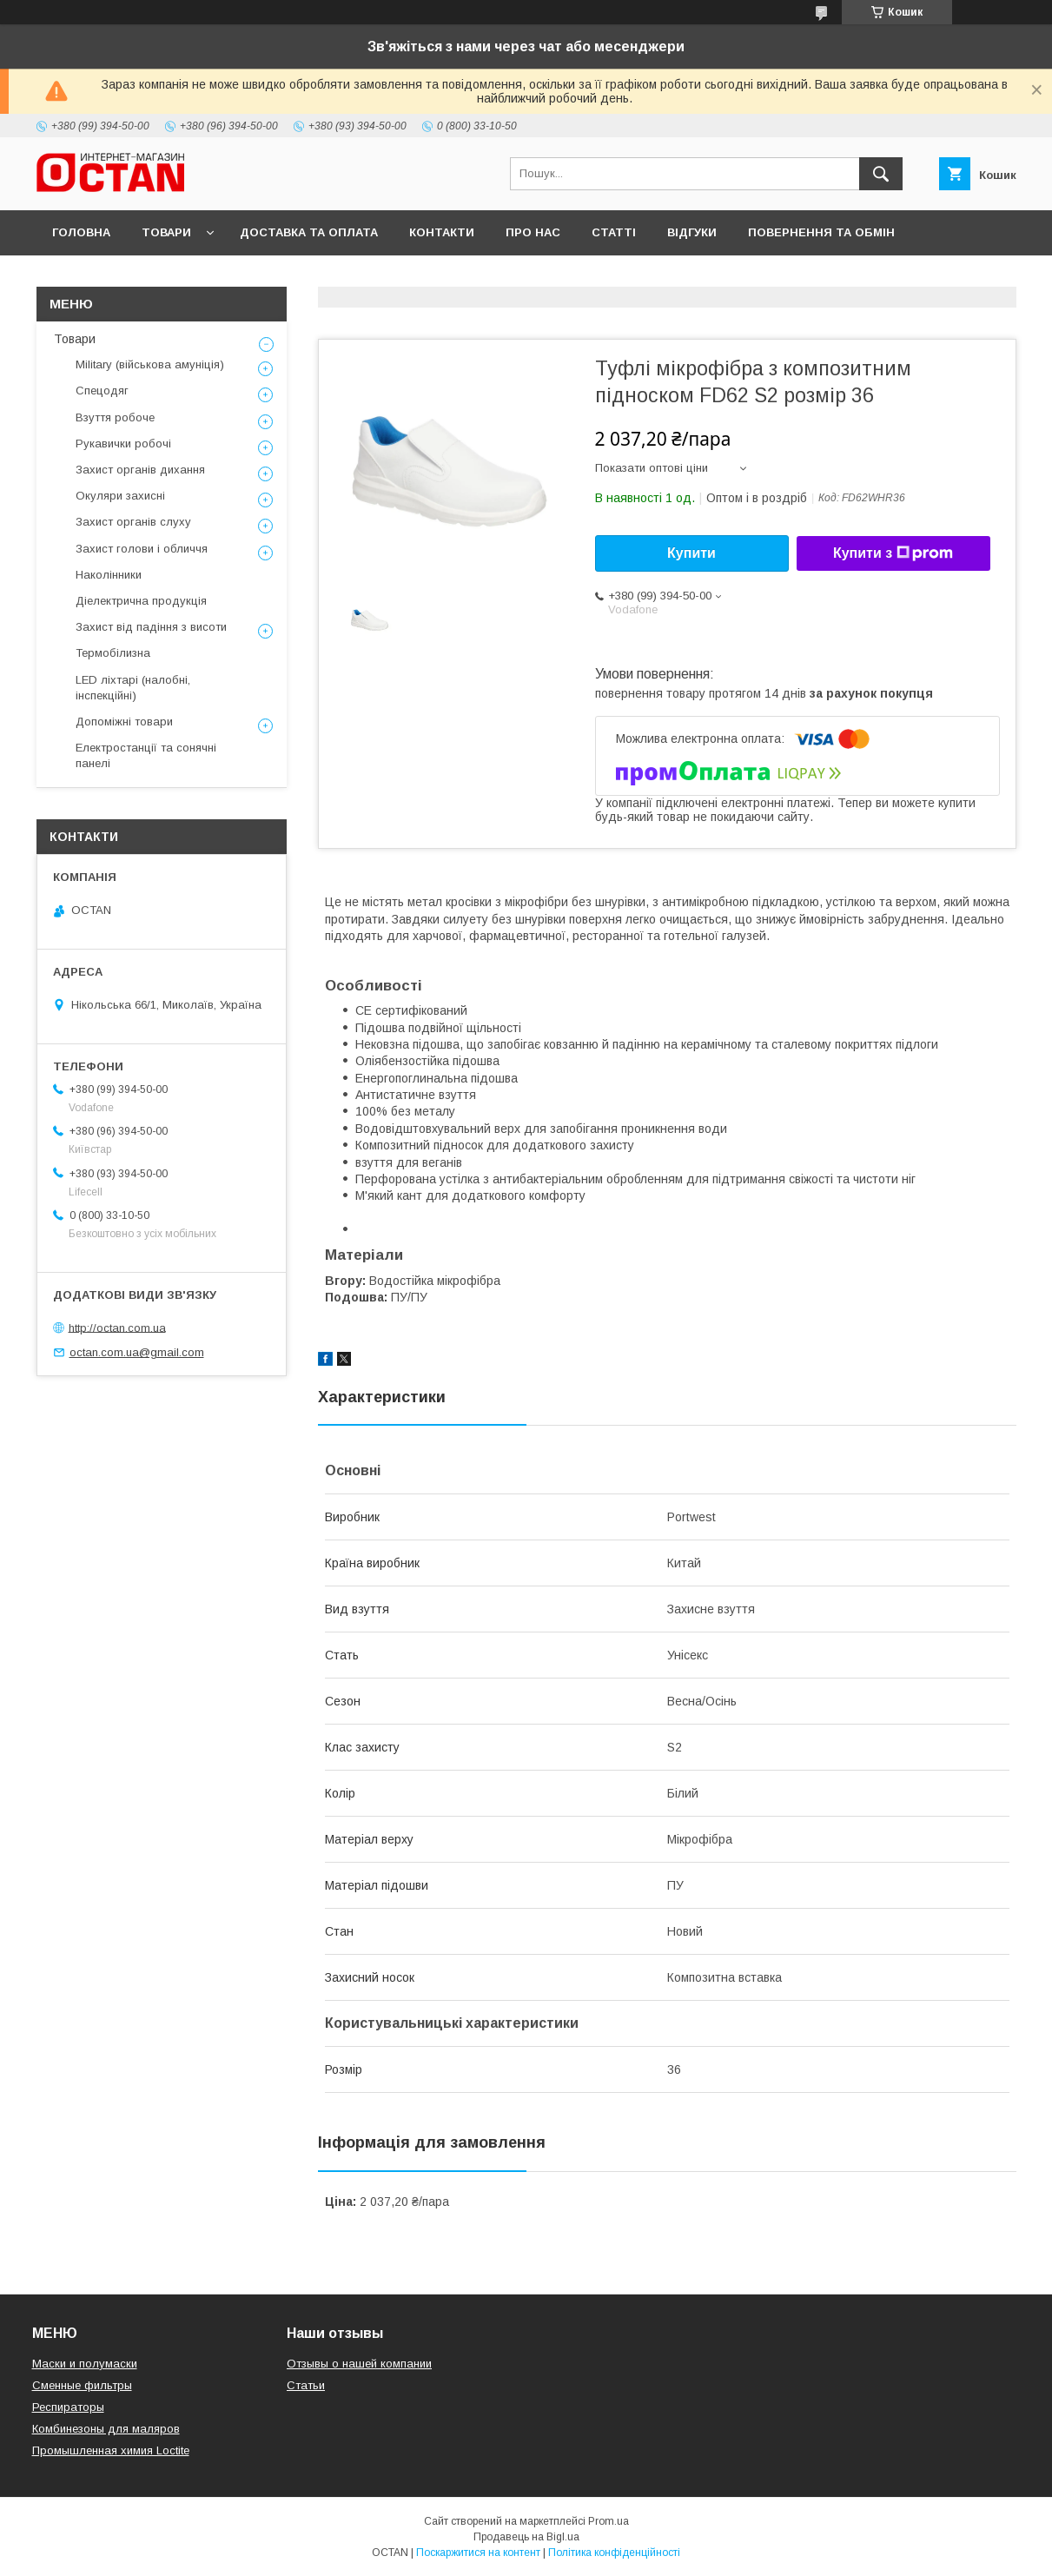 This screenshot has height=2576, width=1052. I want to click on Спецодяг, so click(102, 390).